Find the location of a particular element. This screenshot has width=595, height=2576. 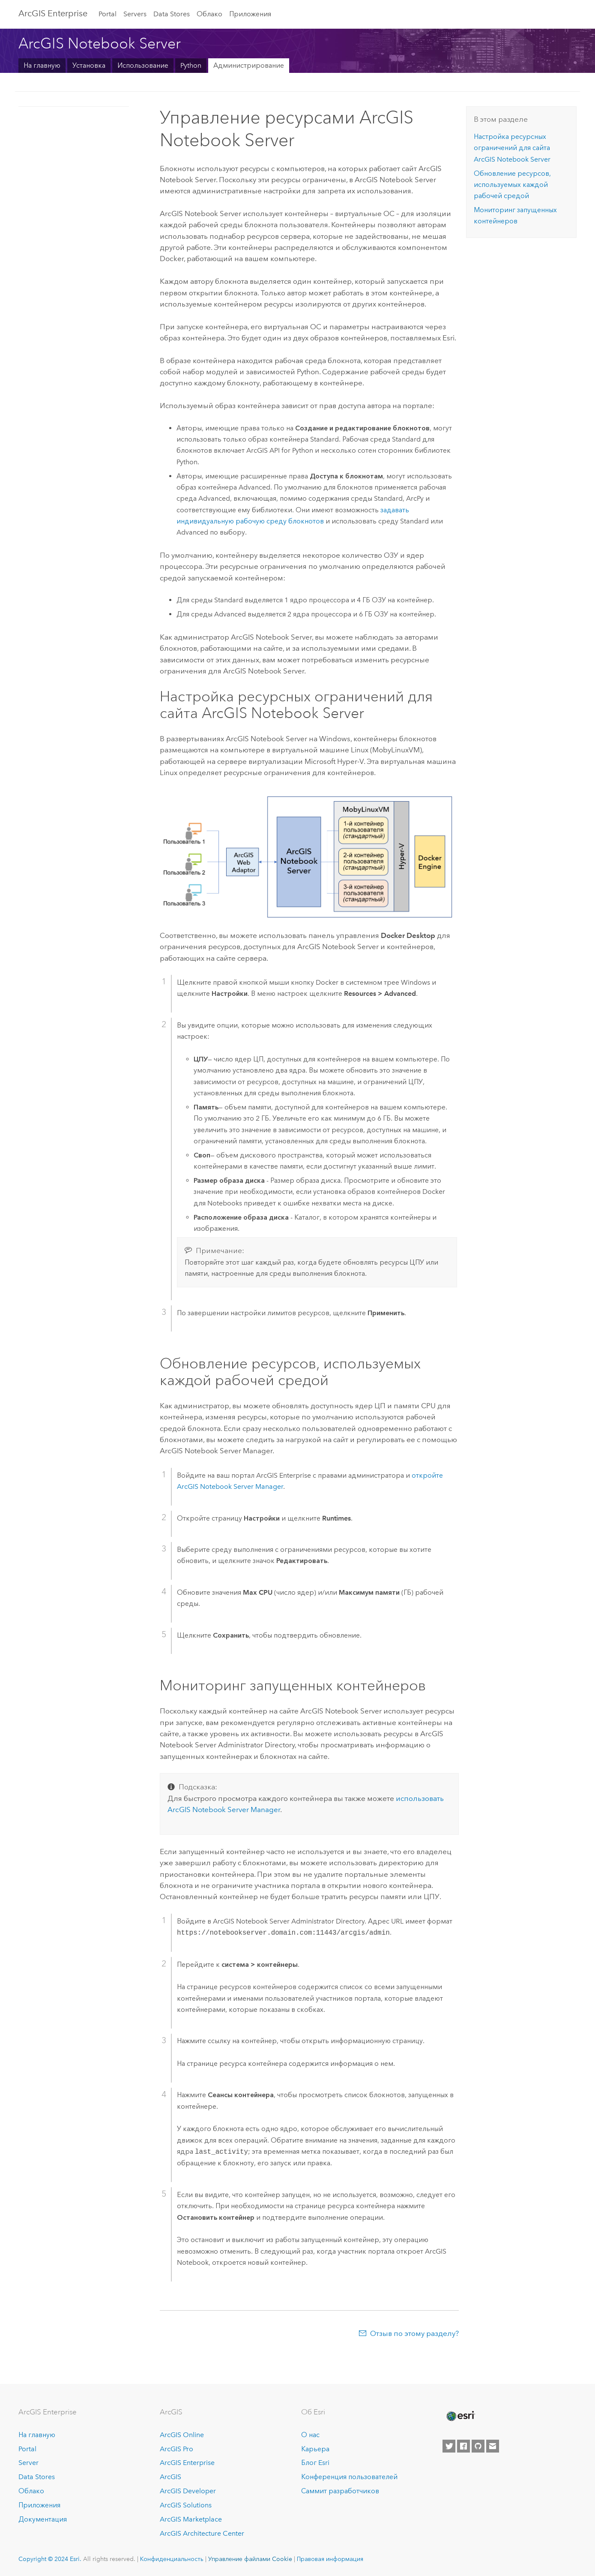

Документация is located at coordinates (42, 2519).